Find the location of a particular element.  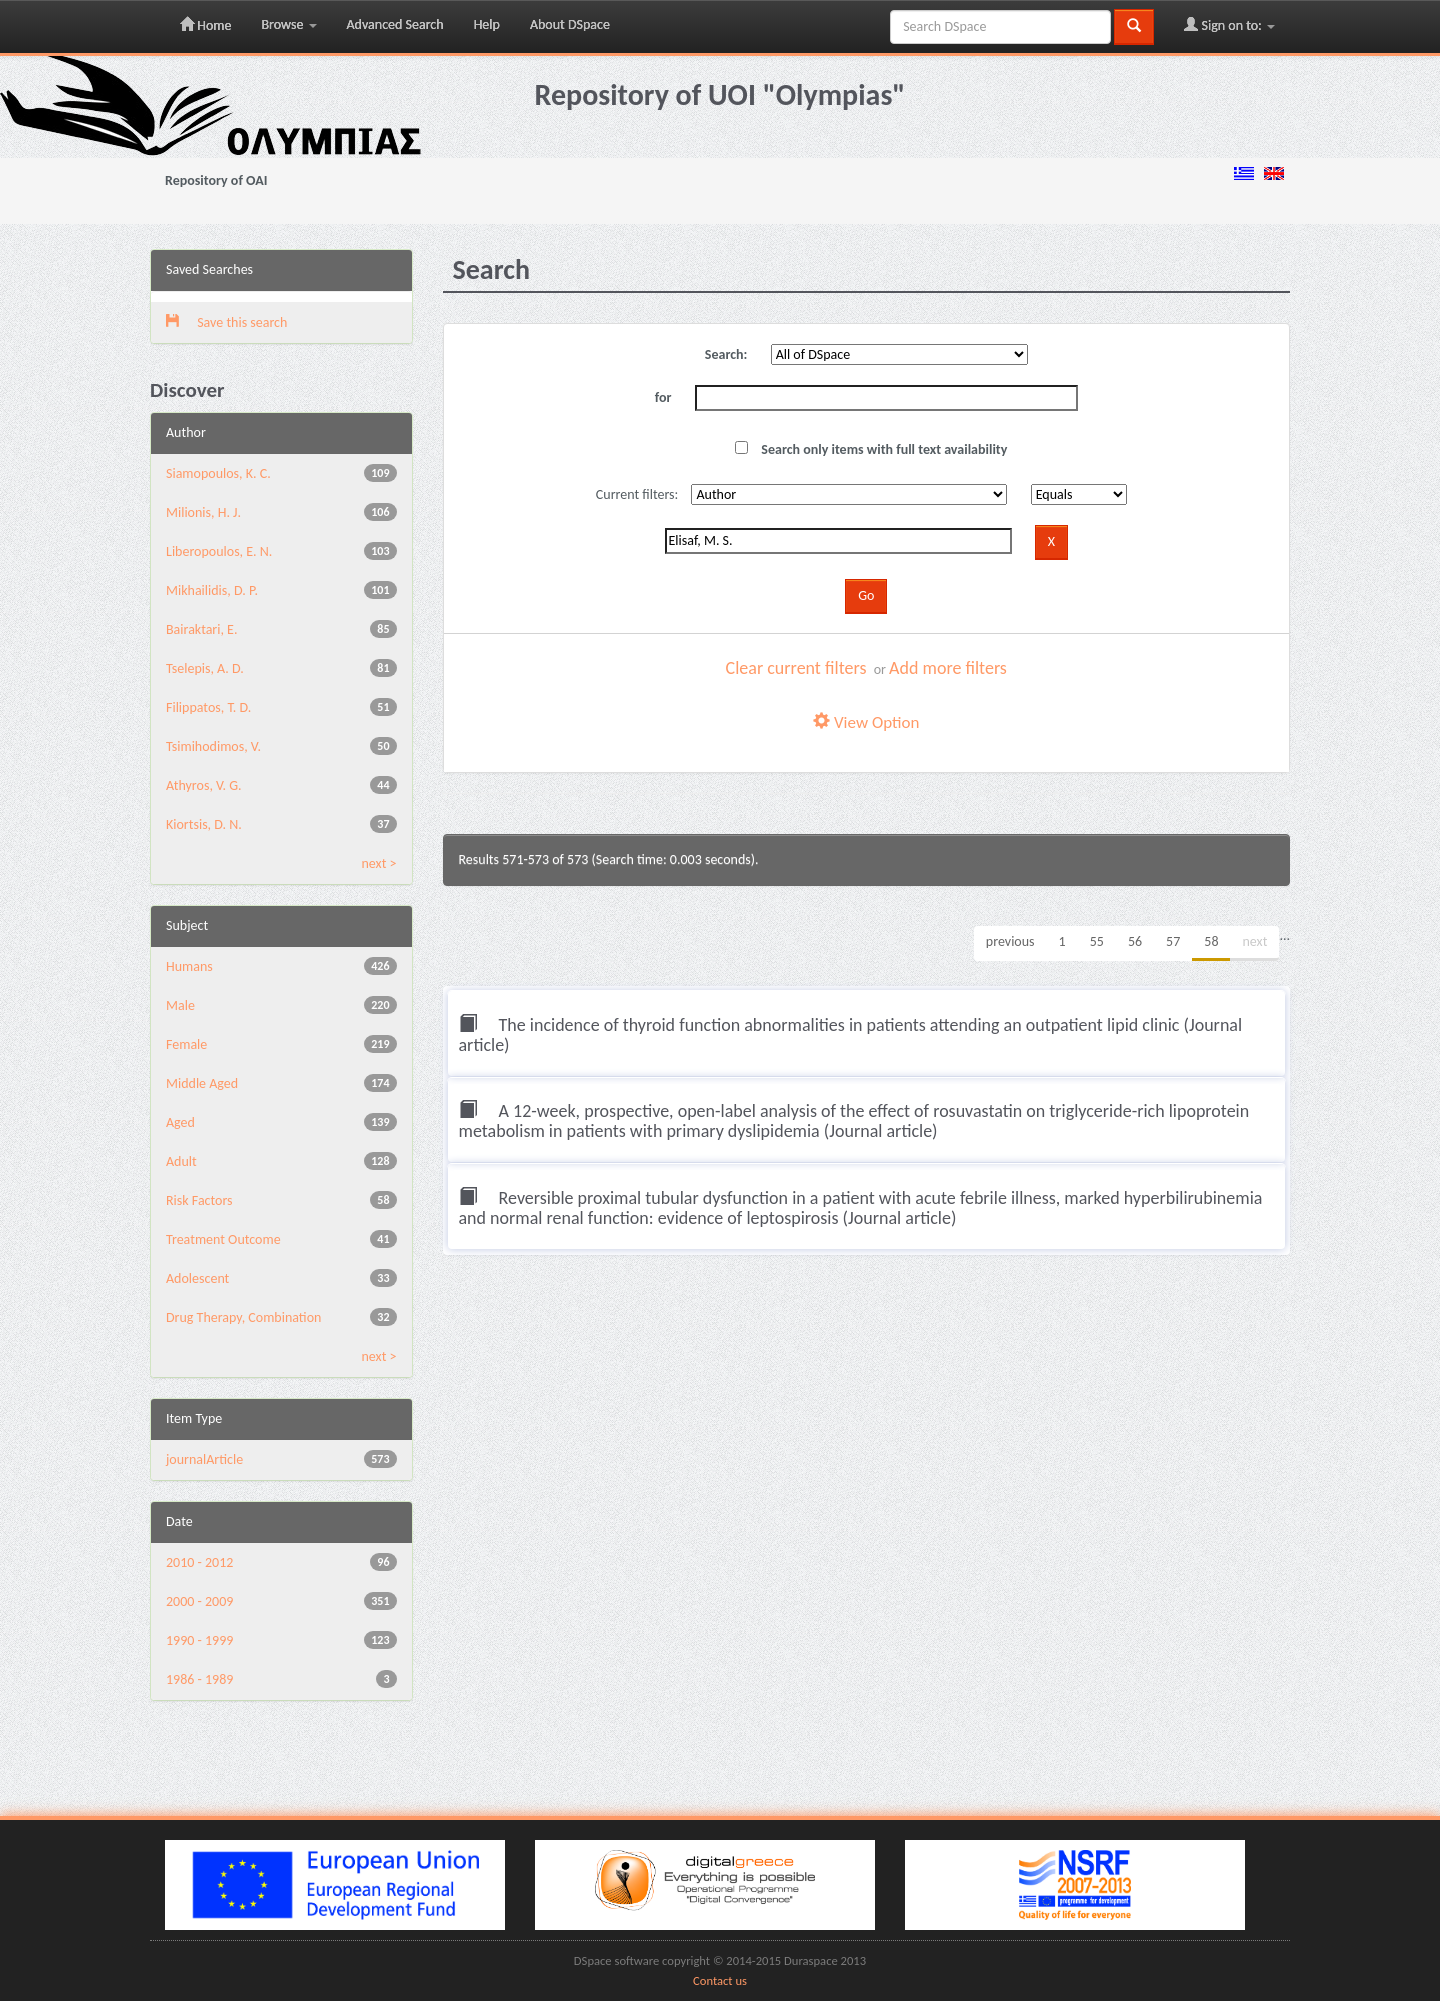

previous is located at coordinates (1010, 941).